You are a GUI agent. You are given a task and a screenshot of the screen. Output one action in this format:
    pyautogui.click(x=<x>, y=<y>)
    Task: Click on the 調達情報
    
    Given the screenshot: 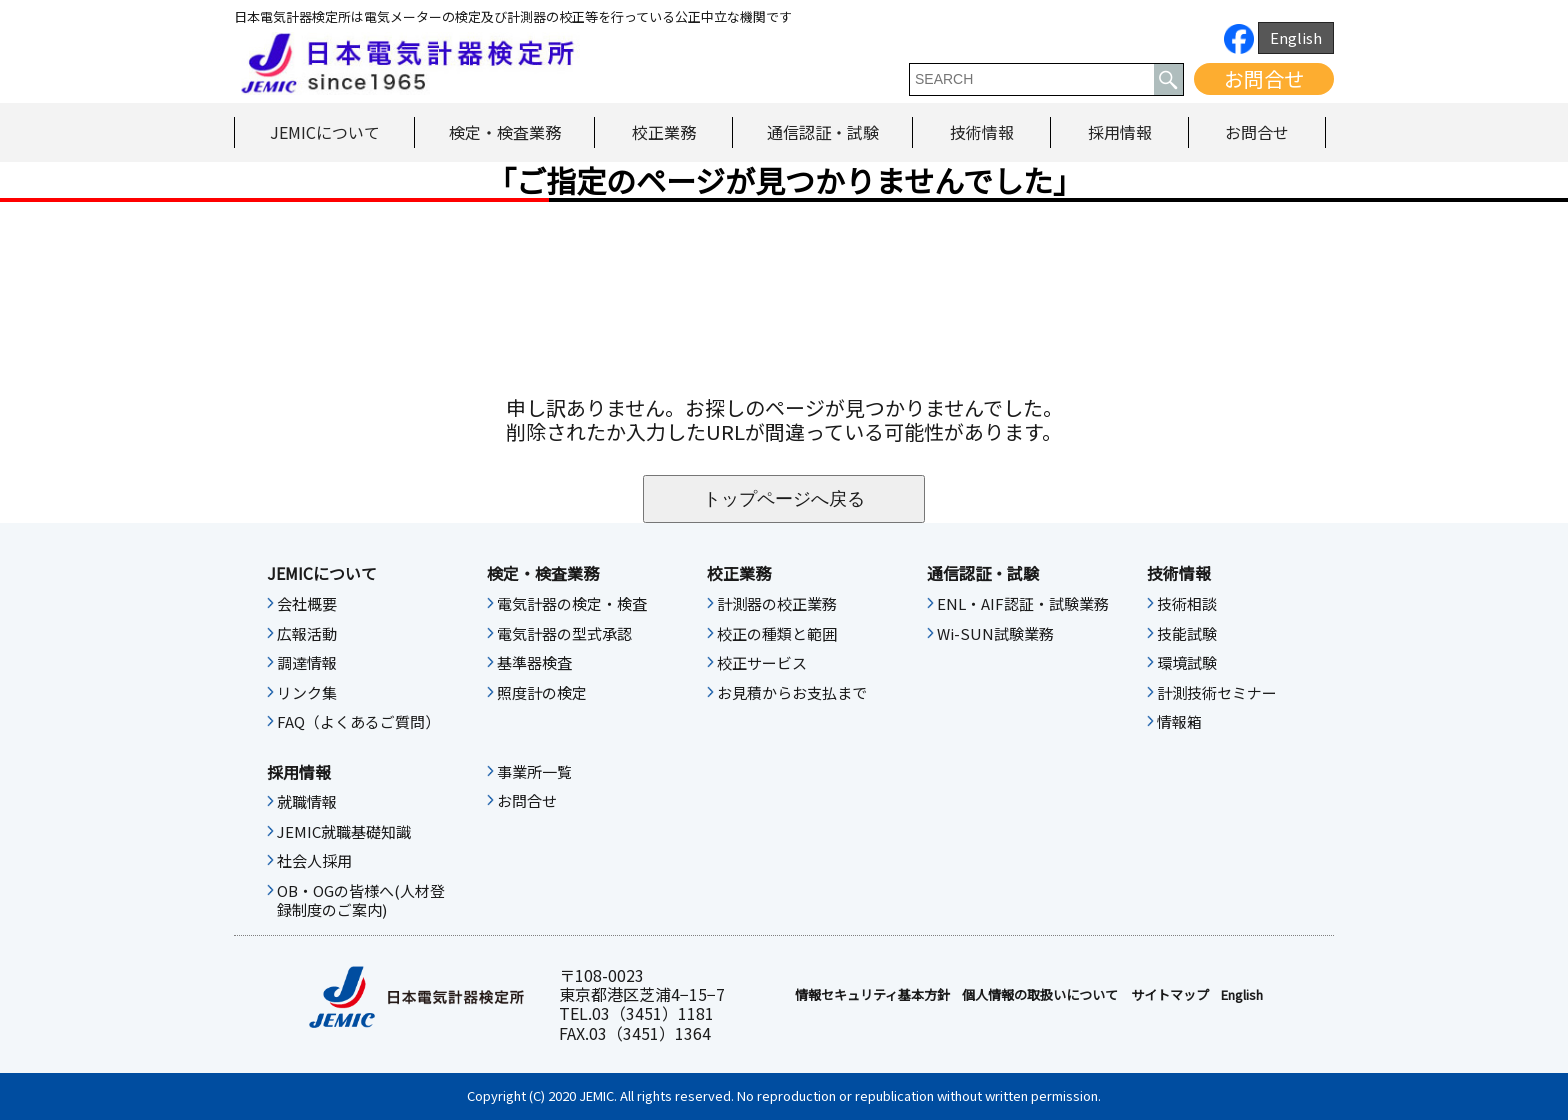 What is the action you would take?
    pyautogui.click(x=307, y=663)
    